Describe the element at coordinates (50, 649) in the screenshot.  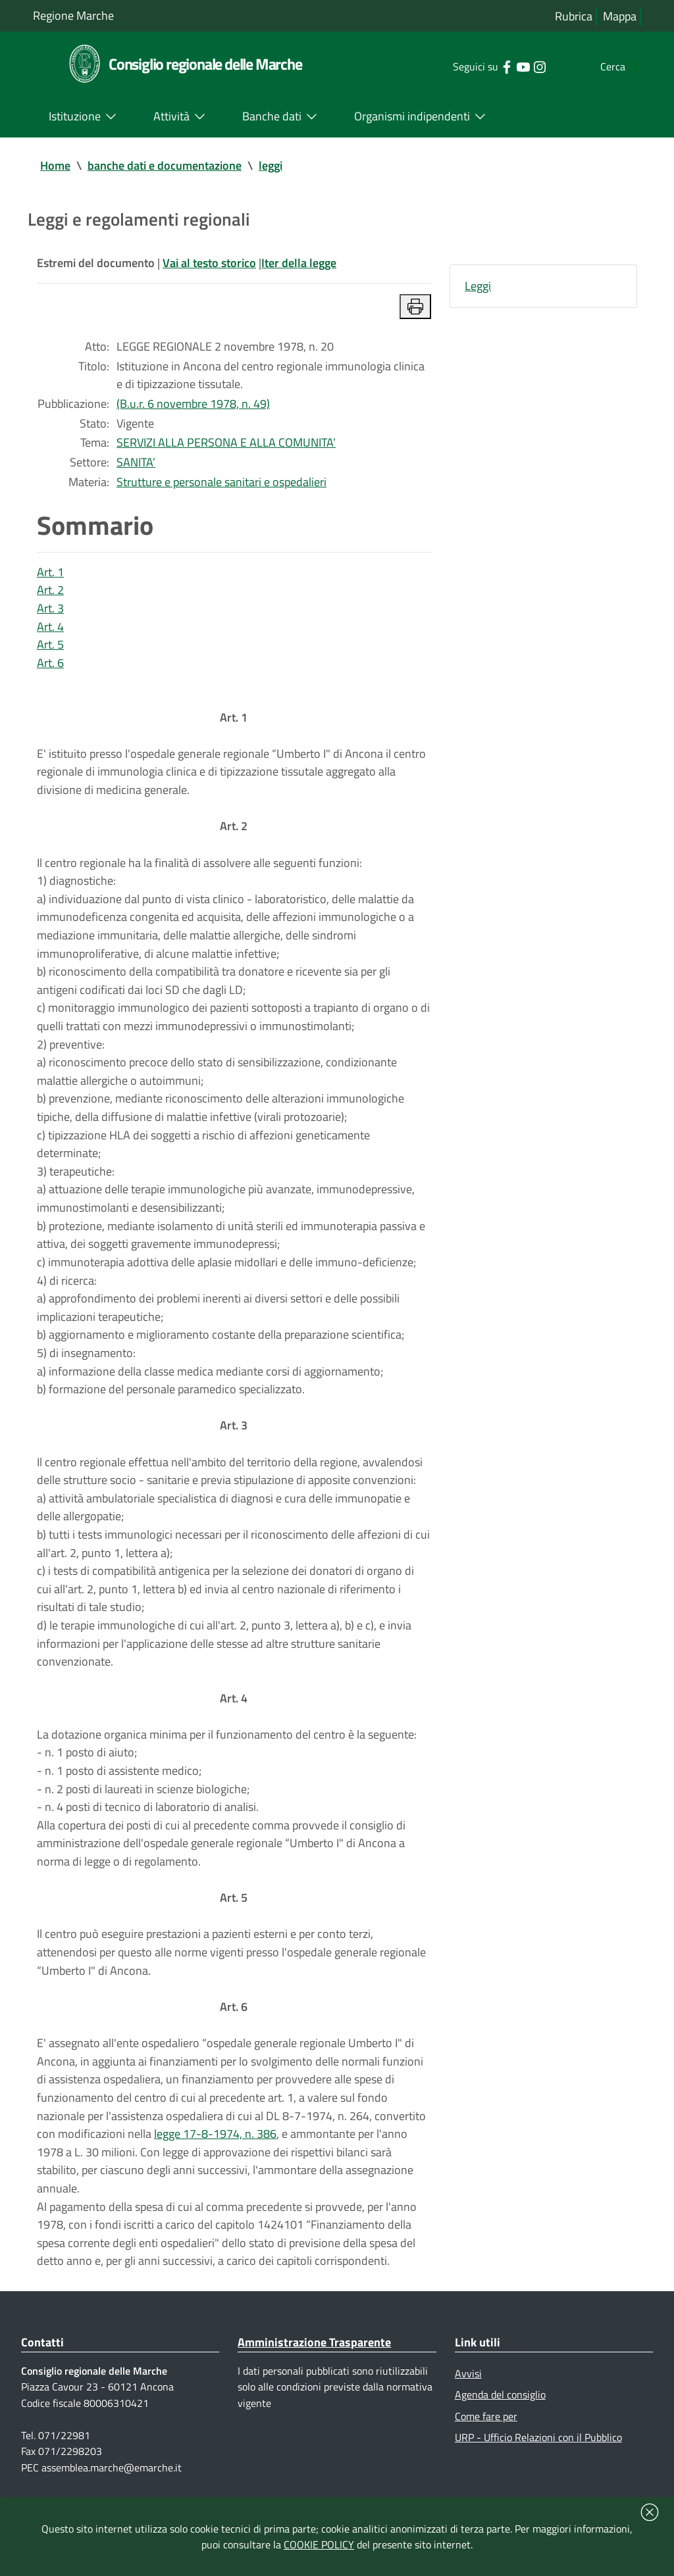
I see `Art. 5` at that location.